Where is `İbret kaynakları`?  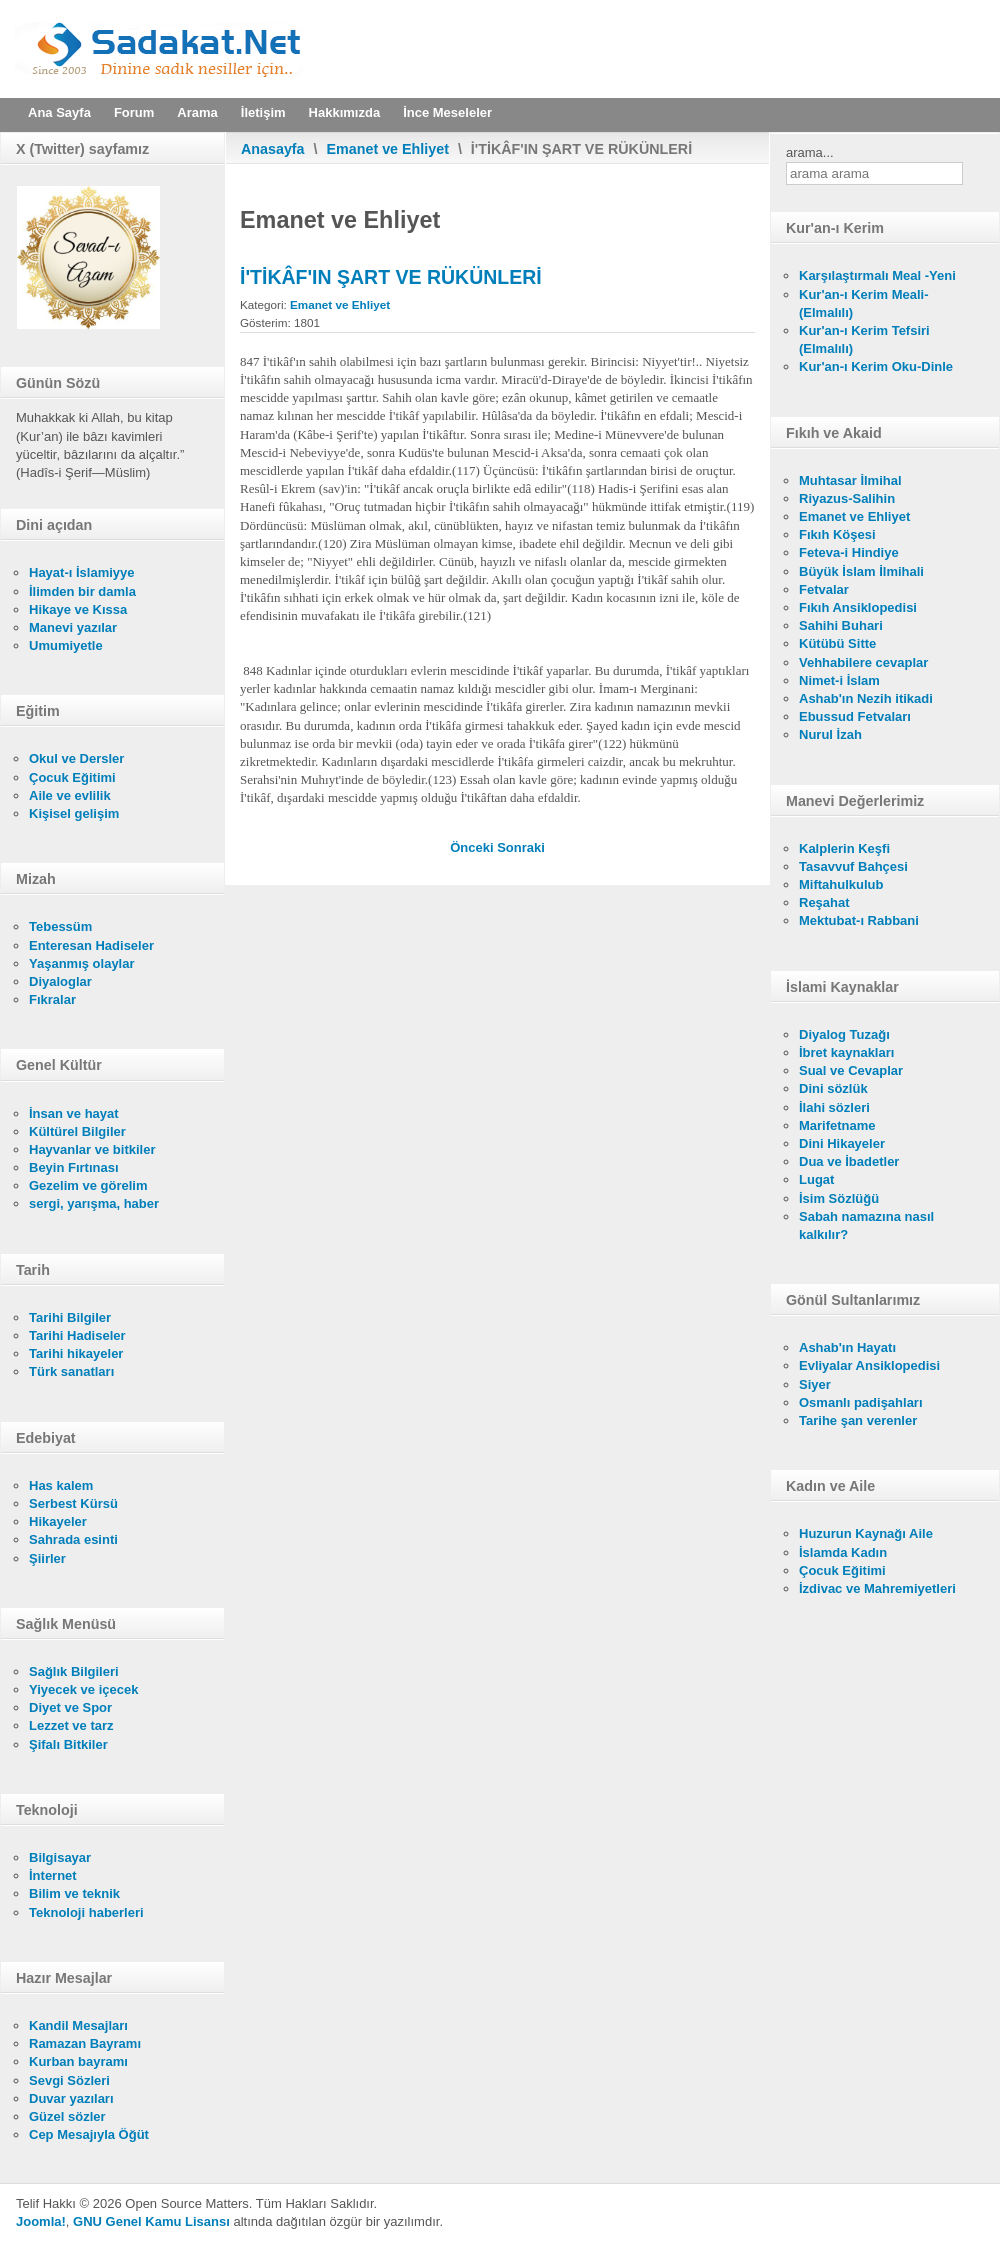
İbret kaynakları is located at coordinates (846, 1052).